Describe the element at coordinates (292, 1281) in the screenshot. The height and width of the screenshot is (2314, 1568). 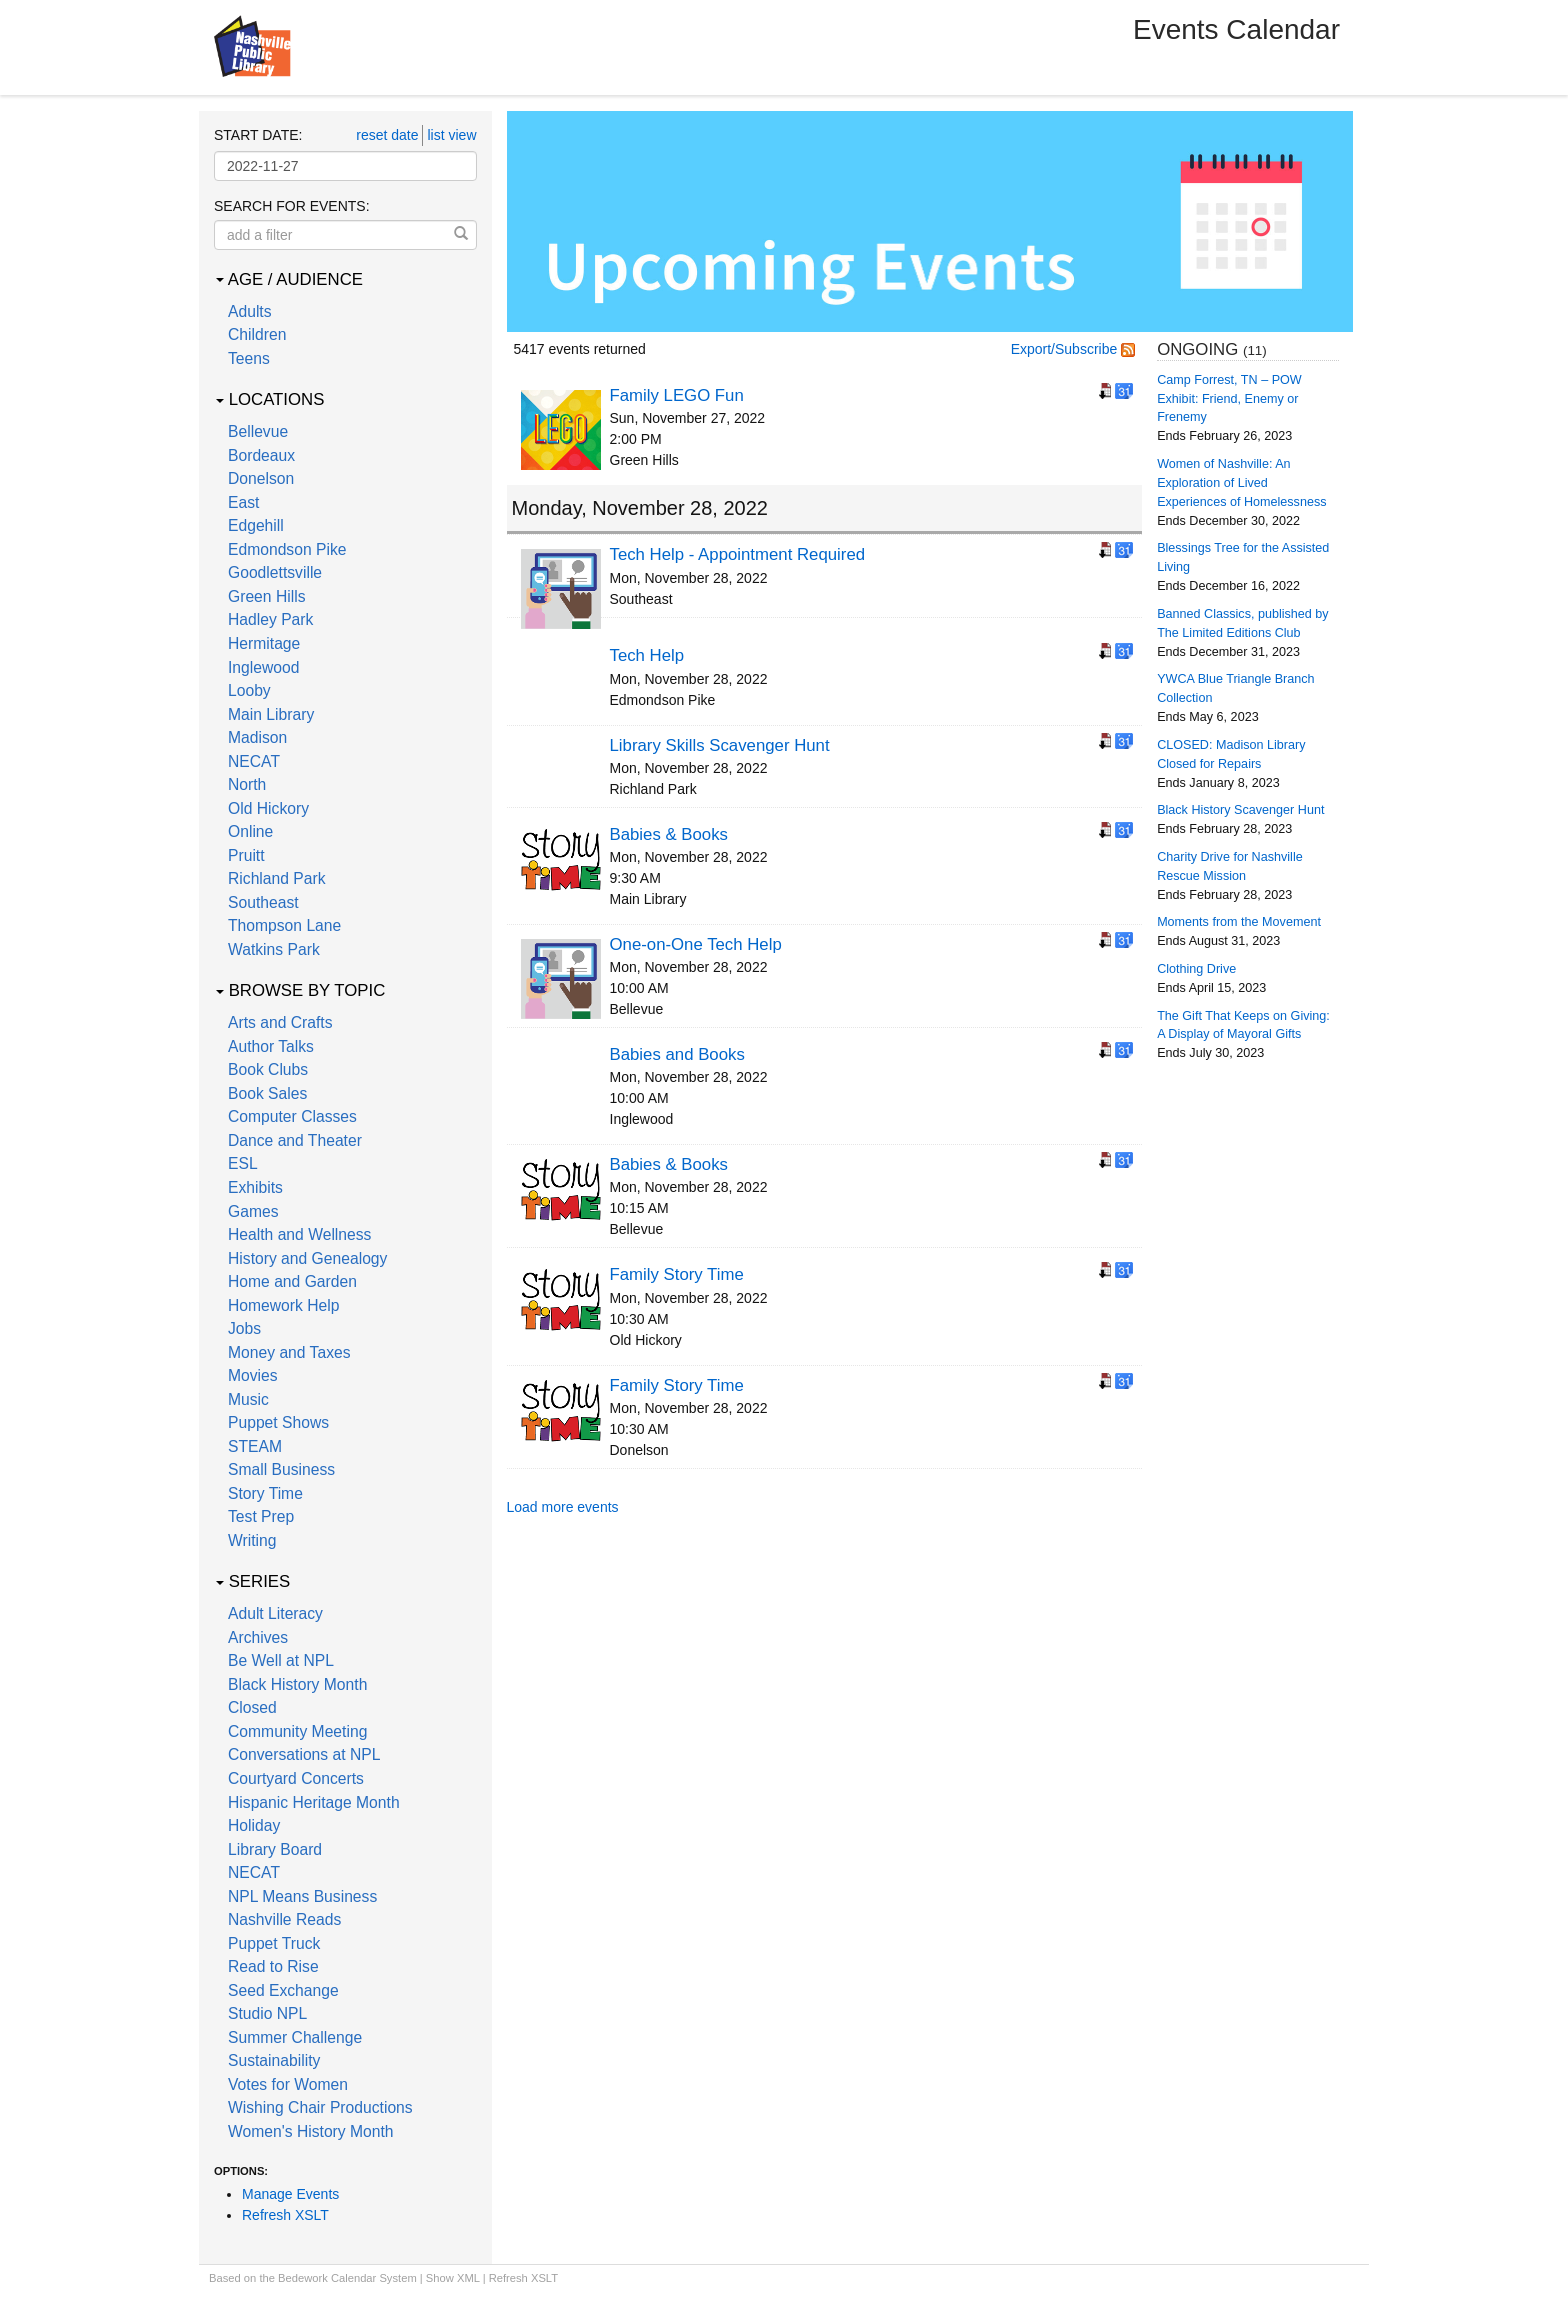
I see `Home and Garden` at that location.